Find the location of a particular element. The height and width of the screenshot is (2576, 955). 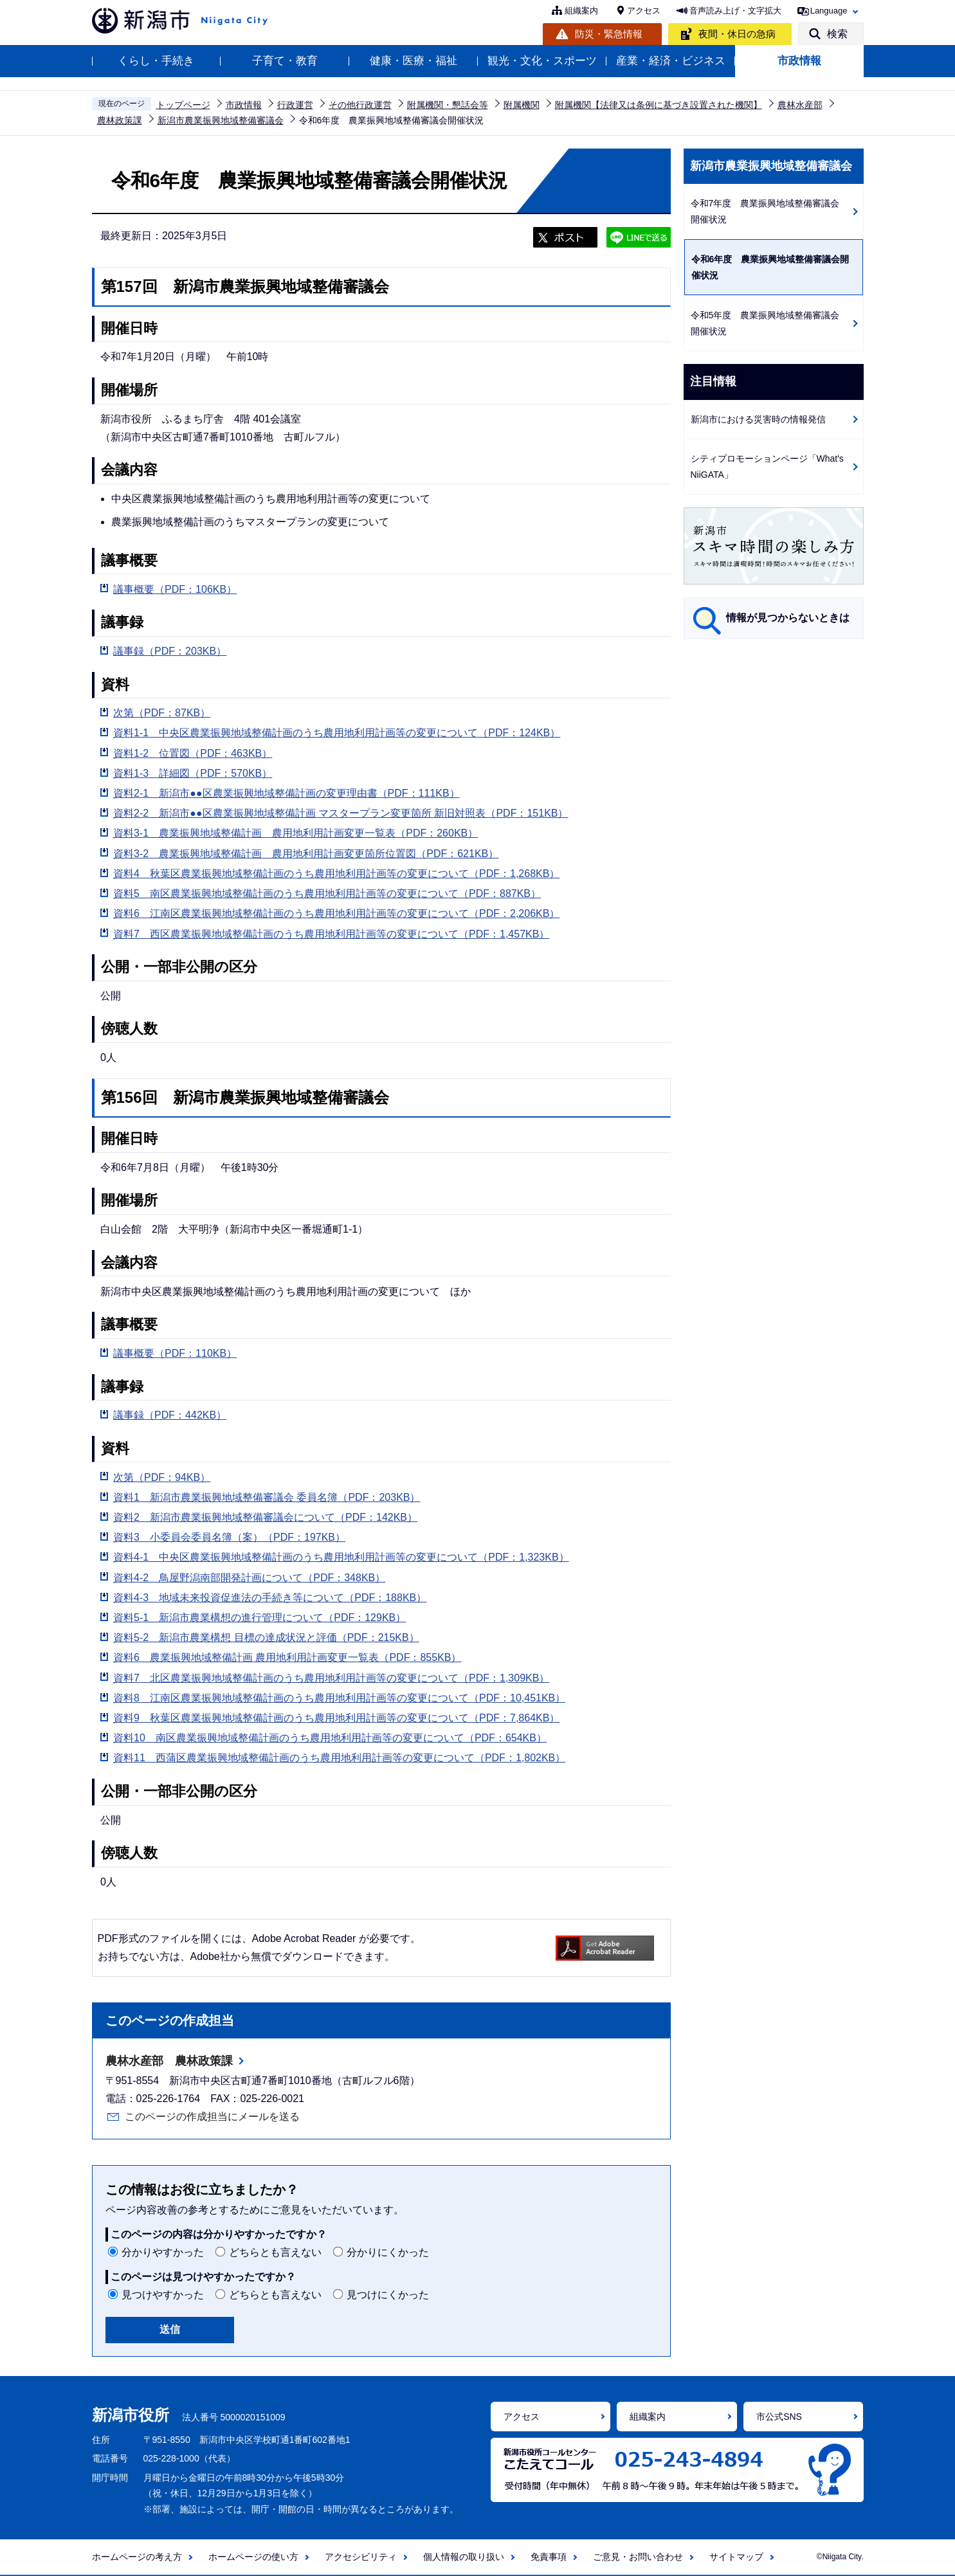

資料6 農業振興地域整備計画 農用地利用計画変更一覧表（PDF：855KB） is located at coordinates (287, 1657).